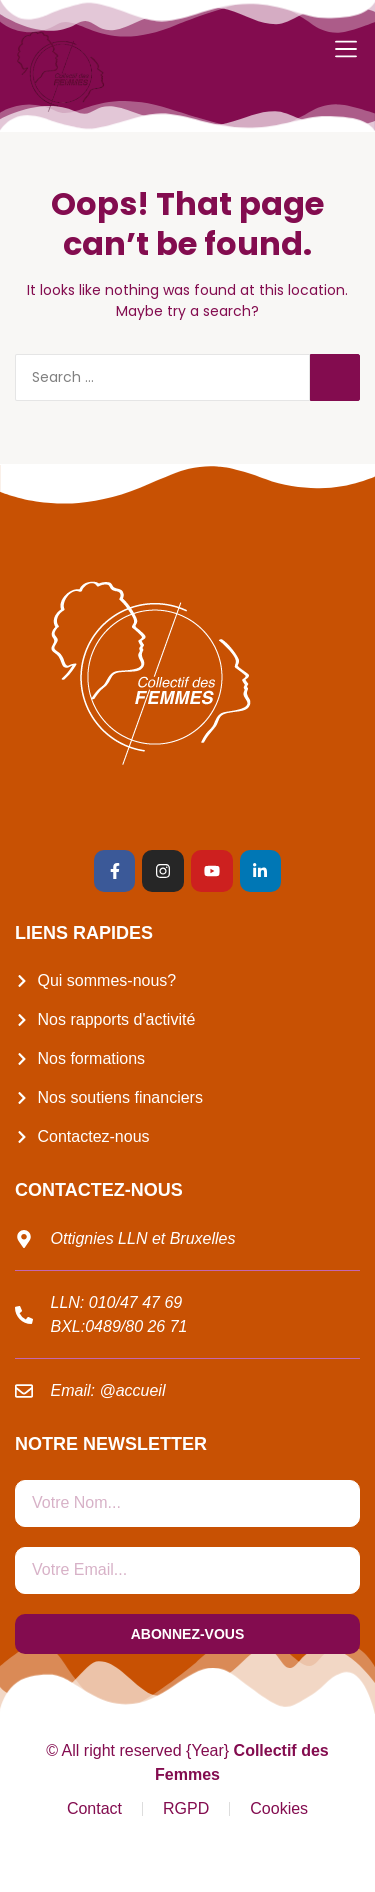 Image resolution: width=375 pixels, height=1892 pixels. I want to click on [button], so click(346, 49).